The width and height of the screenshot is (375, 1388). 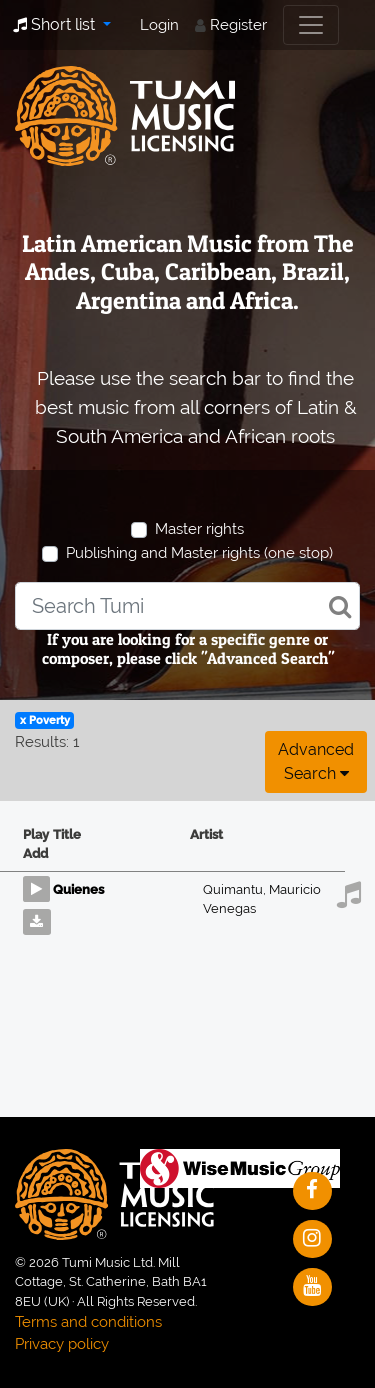 I want to click on Short list, so click(x=56, y=24).